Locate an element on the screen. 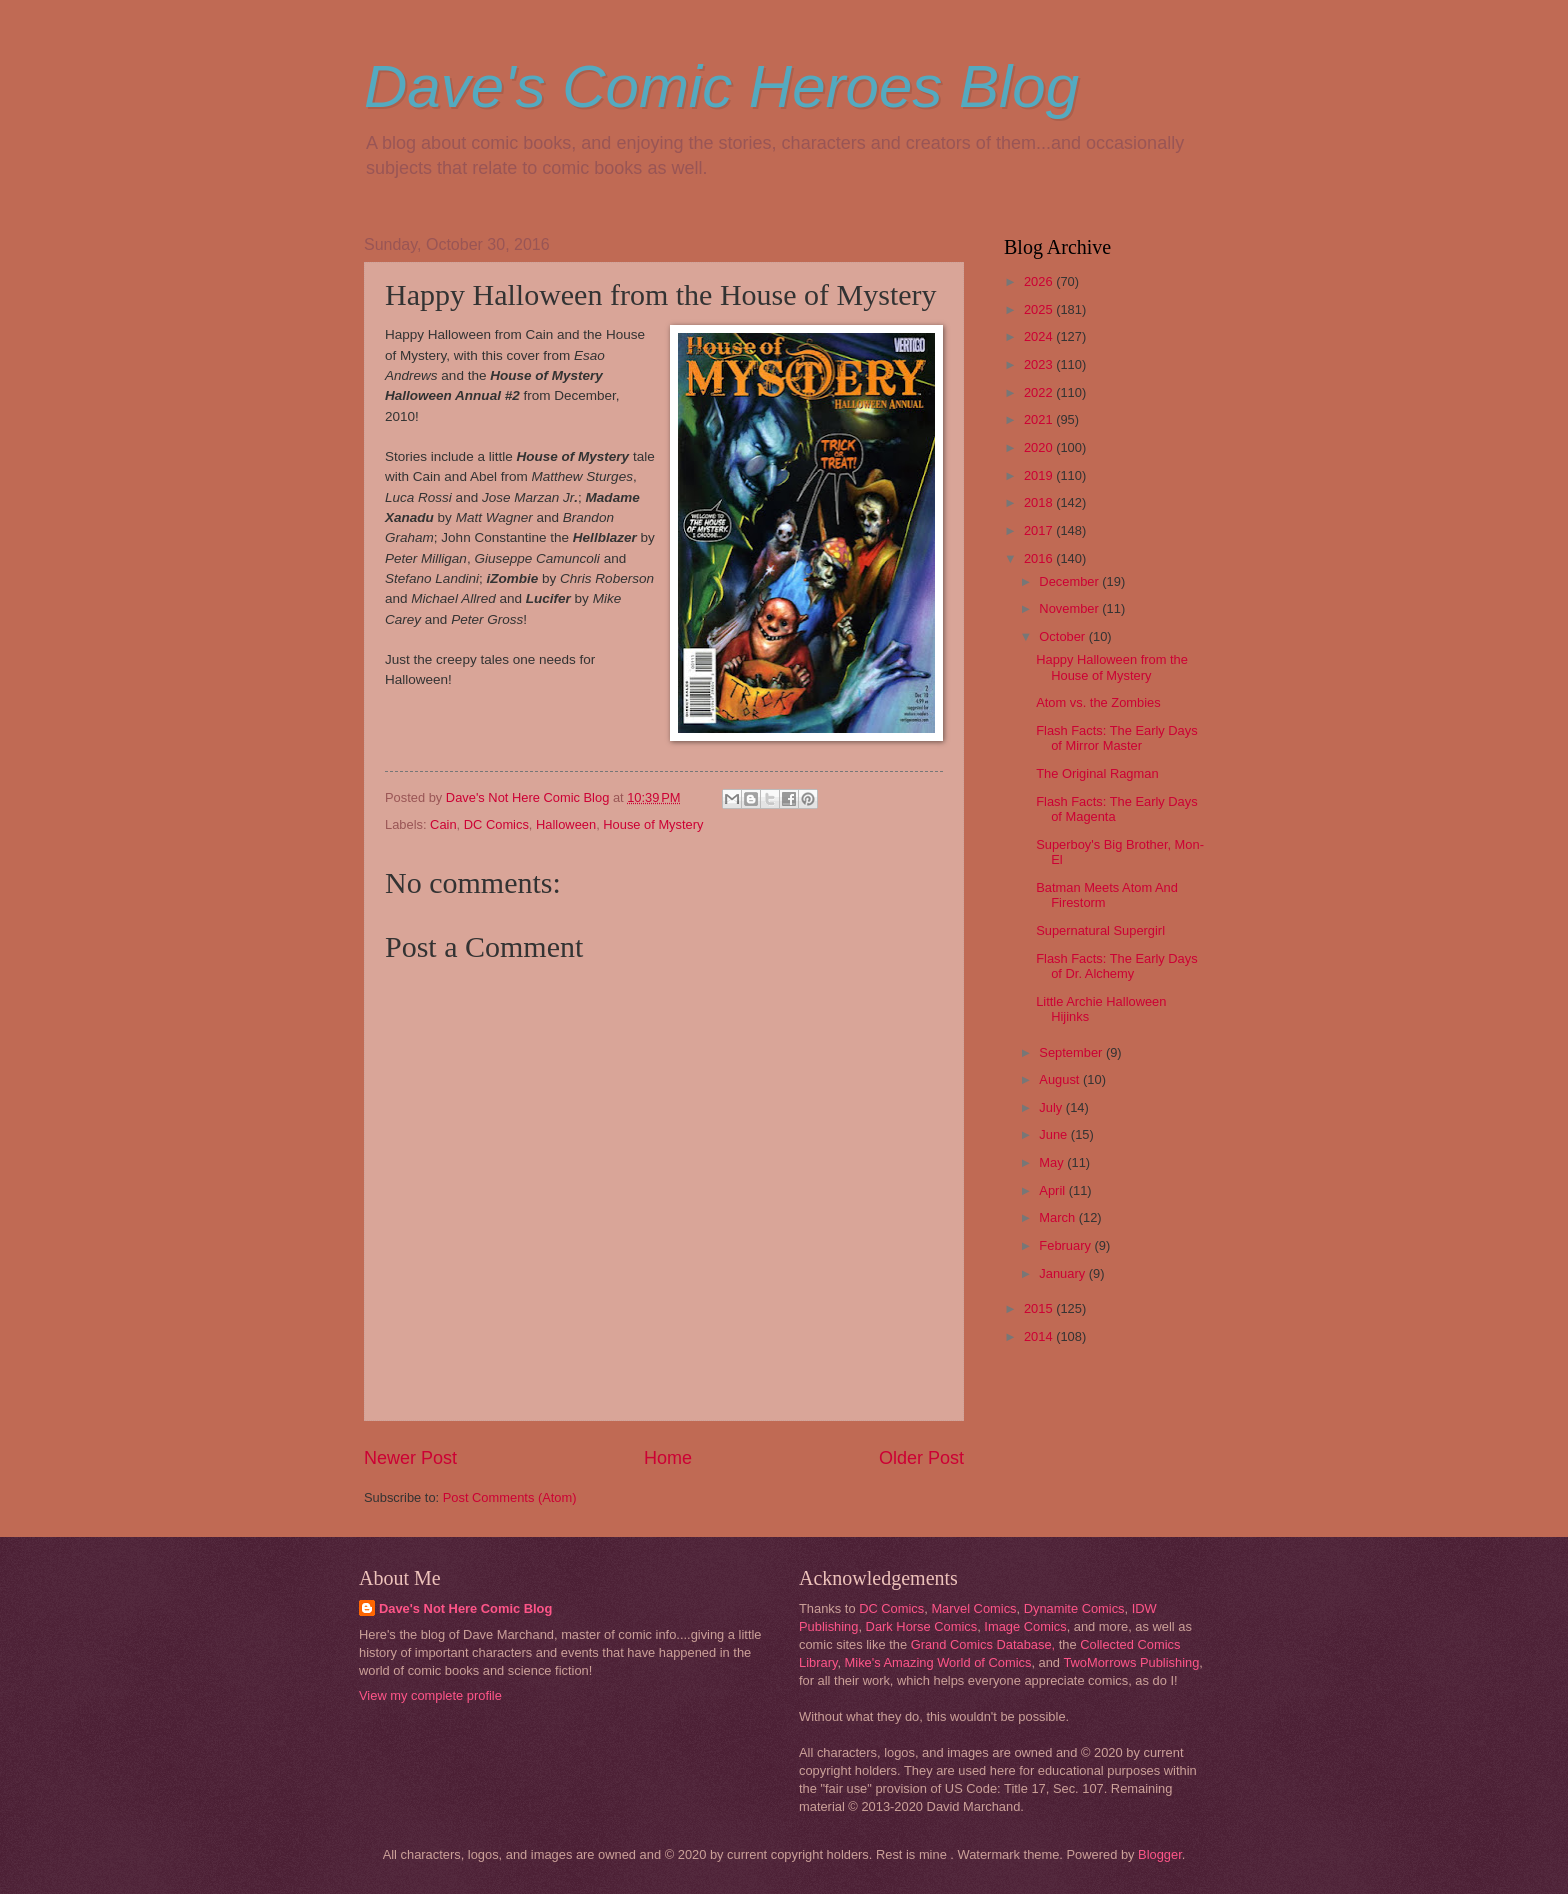 The image size is (1568, 1894). 2023 is located at coordinates (1040, 364).